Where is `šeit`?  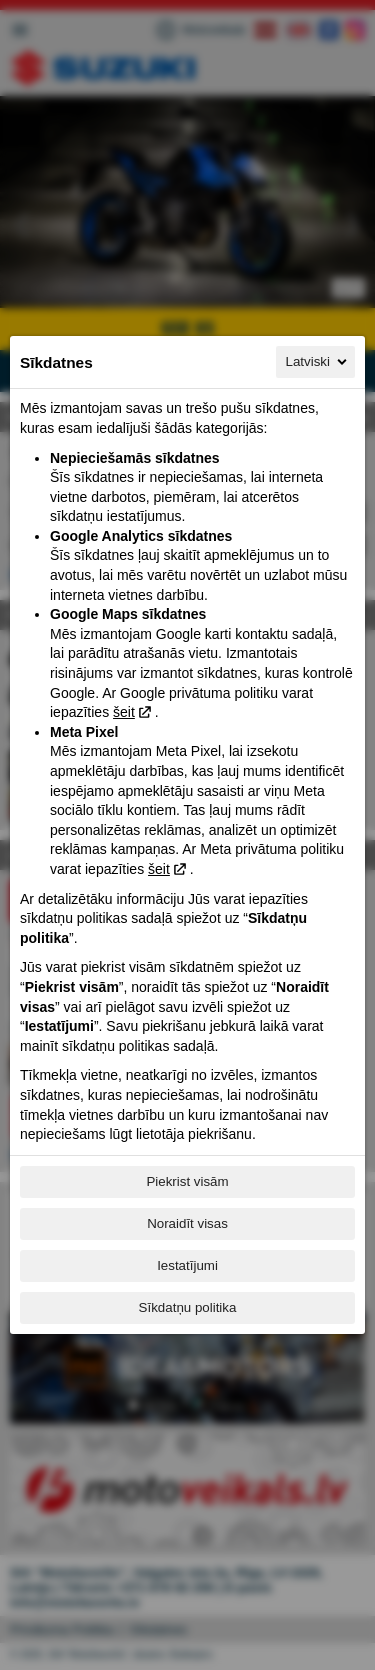 šeit is located at coordinates (124, 712).